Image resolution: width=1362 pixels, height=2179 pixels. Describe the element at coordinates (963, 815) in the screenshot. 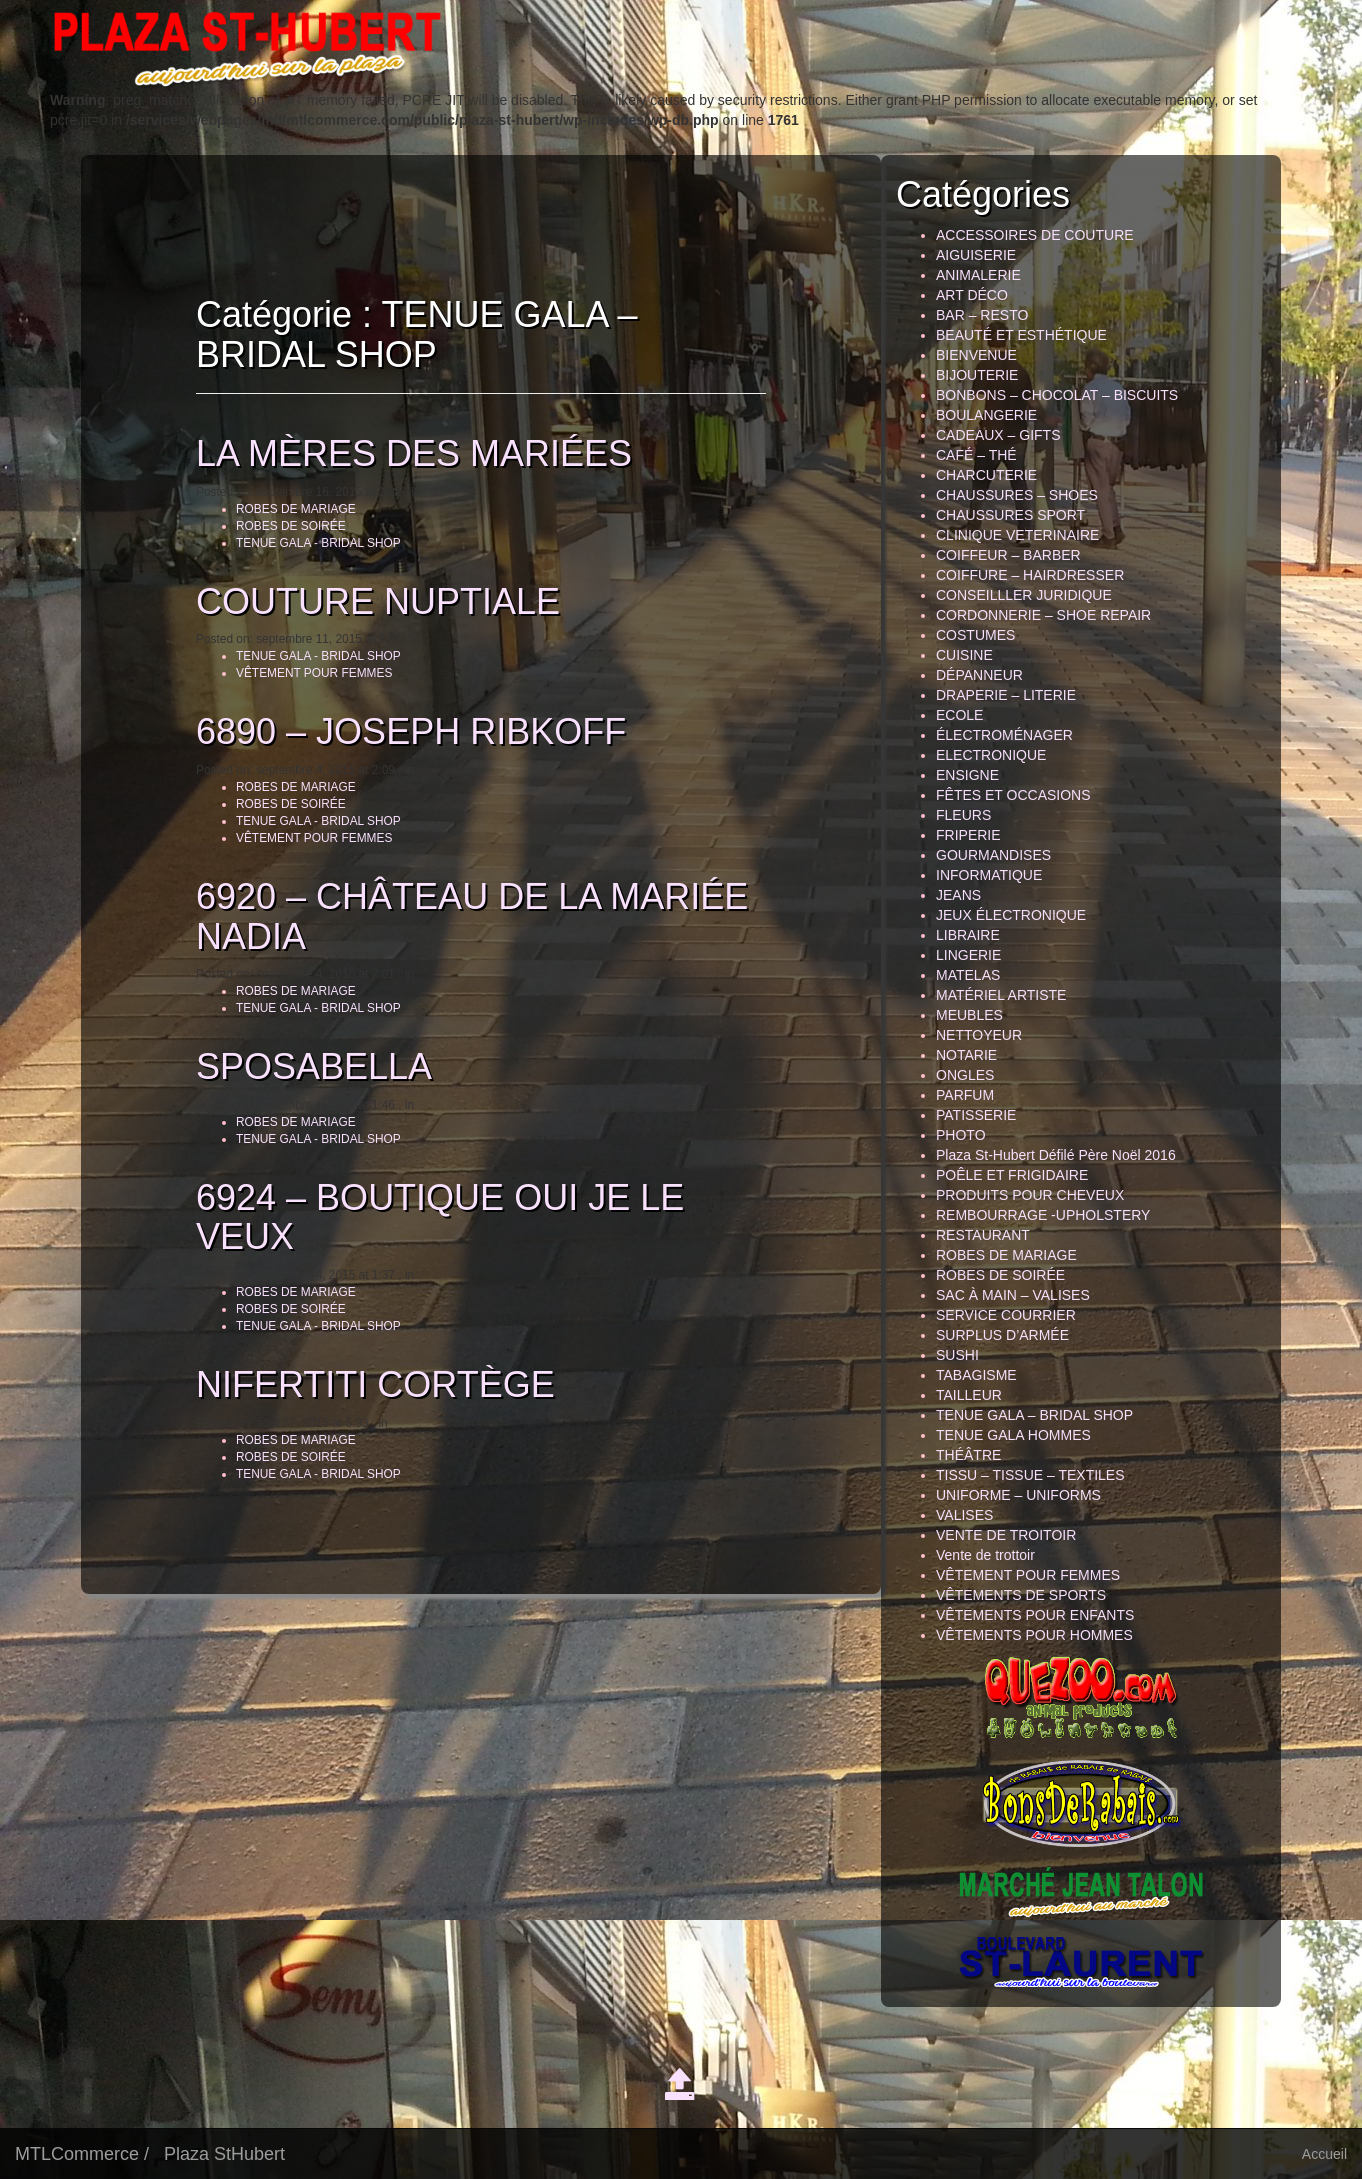

I see `FLEURS` at that location.